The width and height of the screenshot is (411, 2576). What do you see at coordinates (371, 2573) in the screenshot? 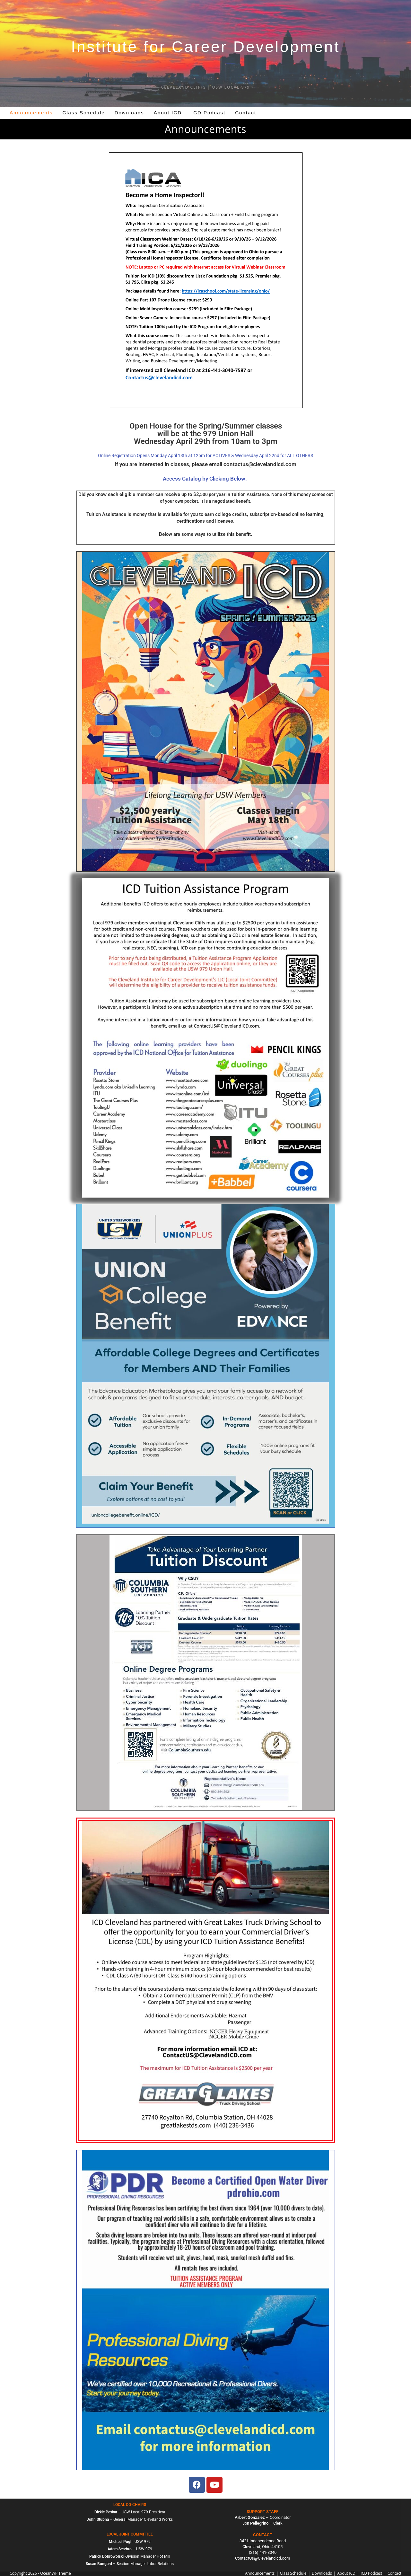
I see `ICD Podcast` at bounding box center [371, 2573].